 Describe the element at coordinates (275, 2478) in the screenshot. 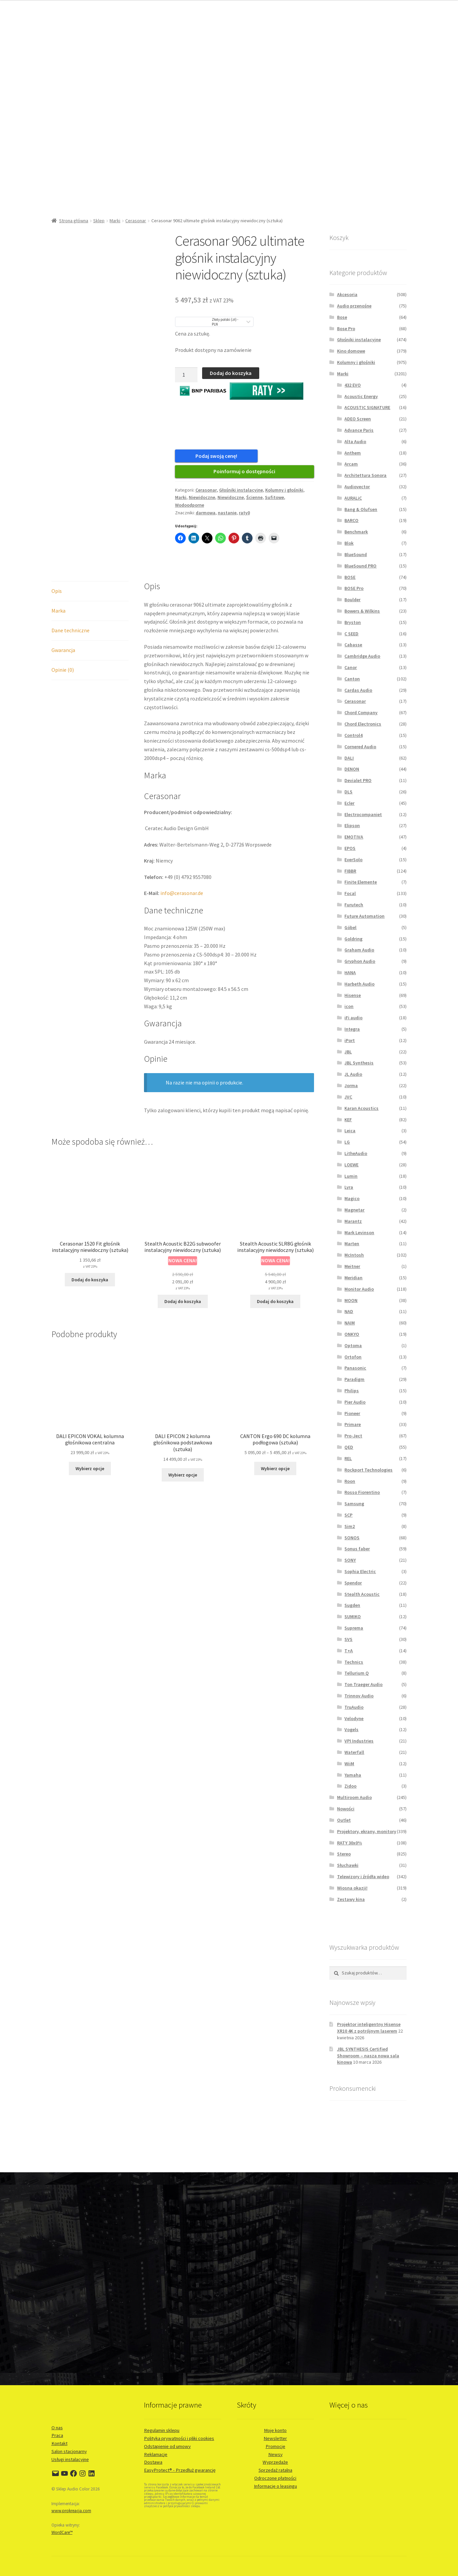

I see `Odroczone płatności` at that location.